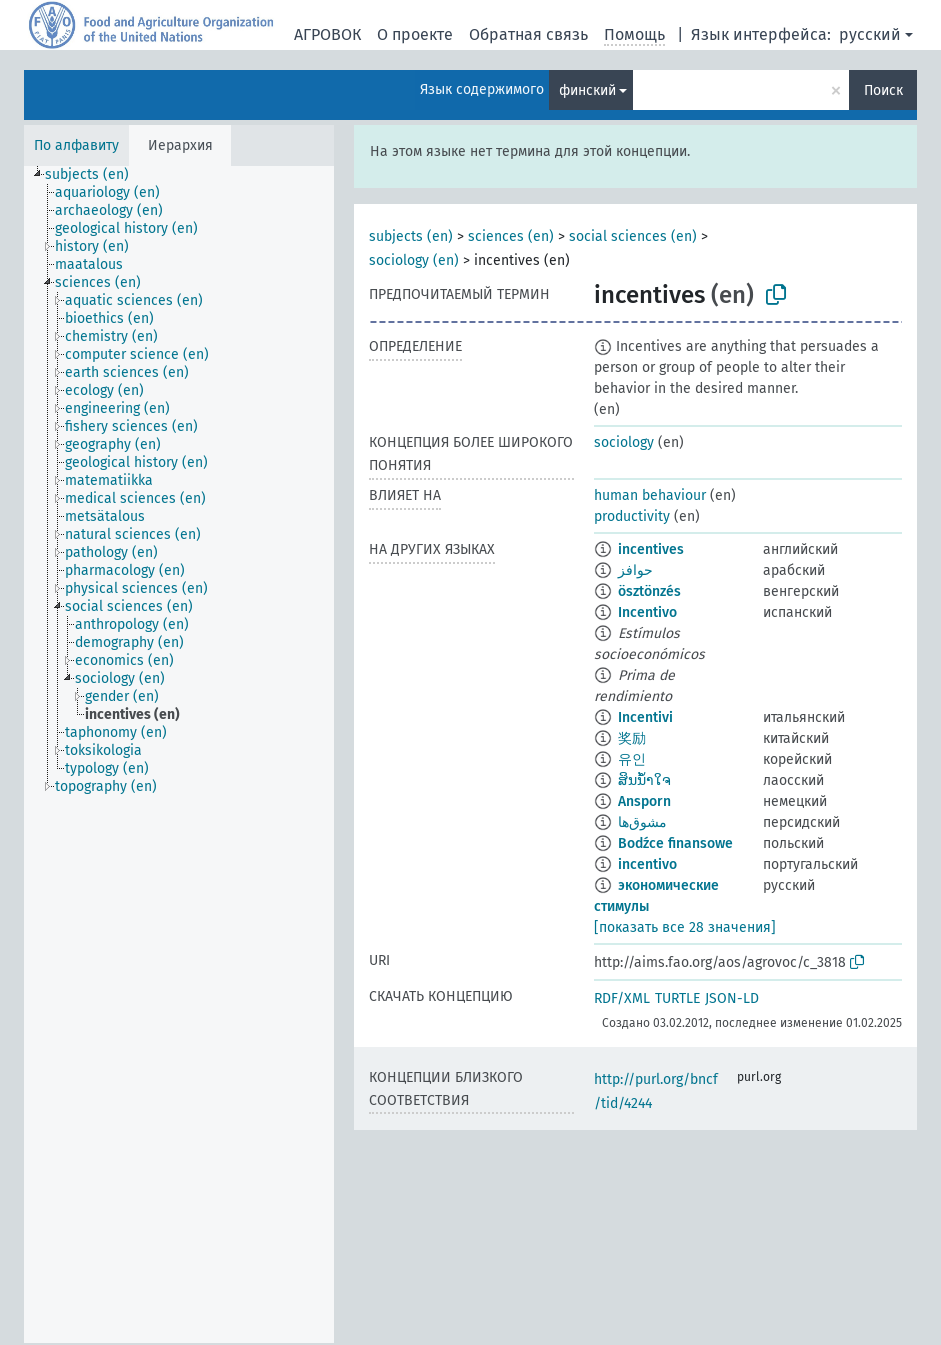 The width and height of the screenshot is (941, 1345). What do you see at coordinates (95, 175) in the screenshot?
I see `[treeitem]` at bounding box center [95, 175].